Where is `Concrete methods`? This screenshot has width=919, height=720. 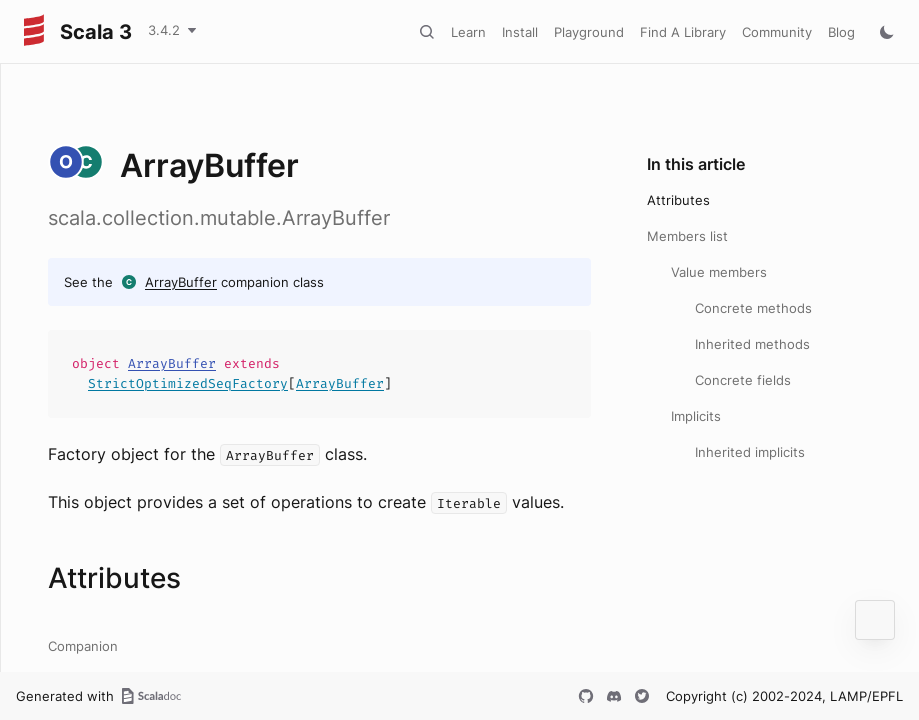 Concrete methods is located at coordinates (753, 308).